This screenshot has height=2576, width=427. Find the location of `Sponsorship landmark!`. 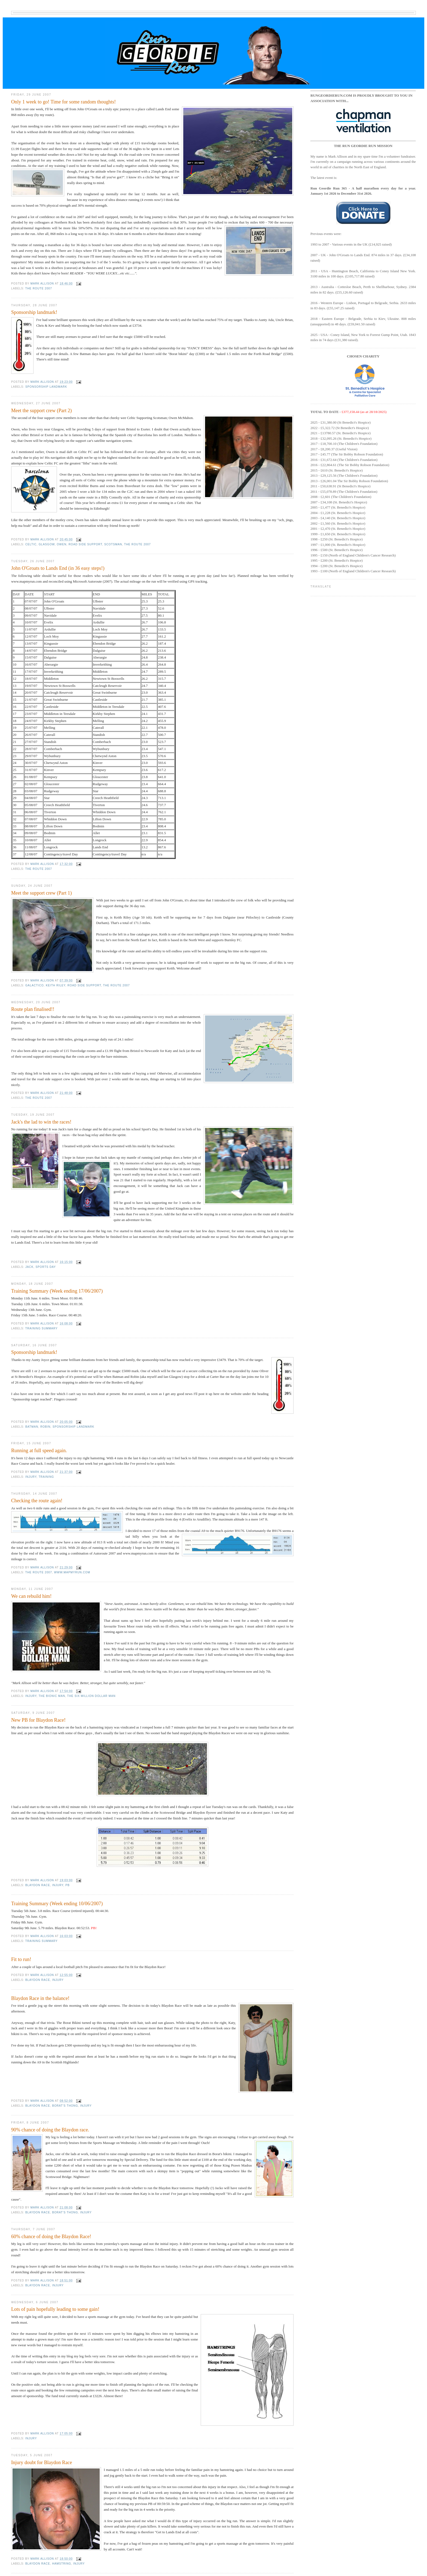

Sponsorship landmark! is located at coordinates (34, 312).